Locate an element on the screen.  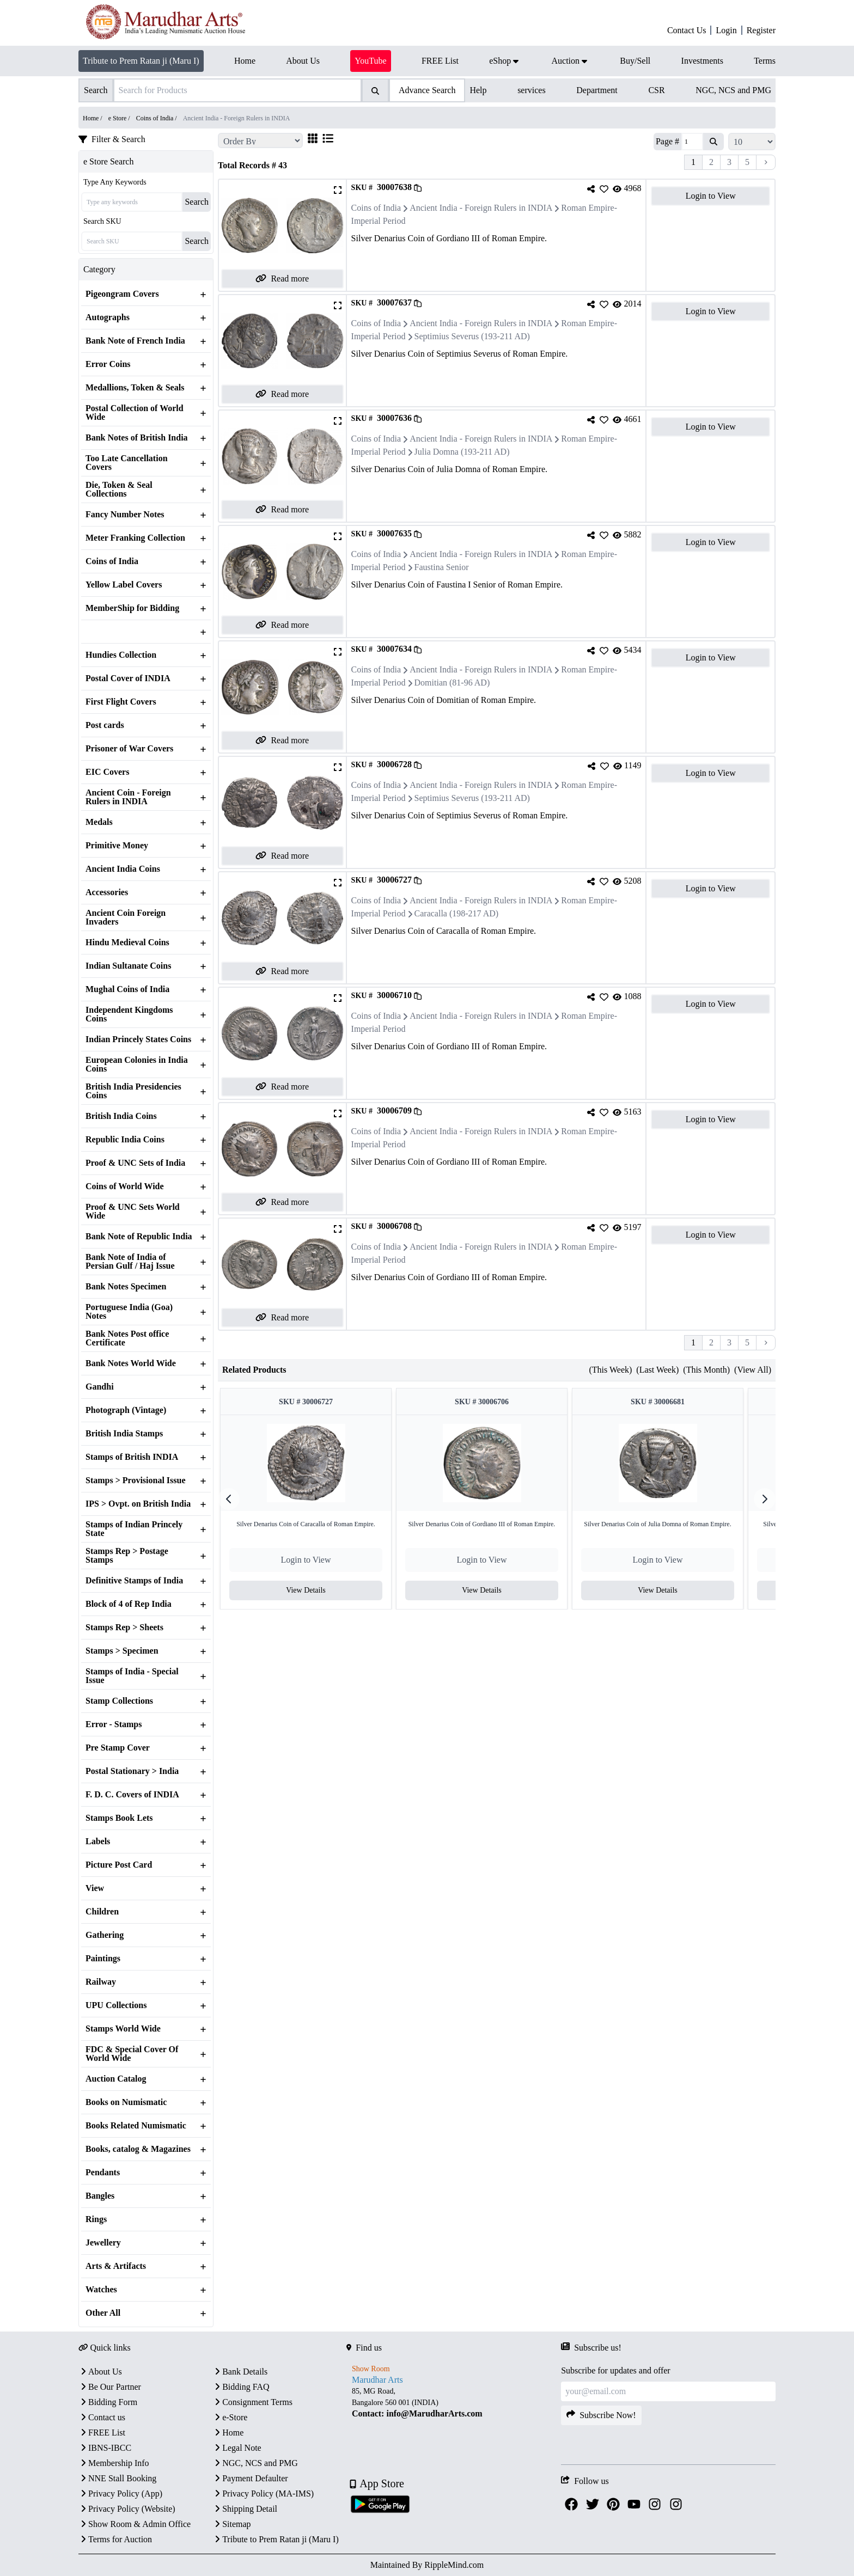
Picture Post Card is located at coordinates (119, 1865).